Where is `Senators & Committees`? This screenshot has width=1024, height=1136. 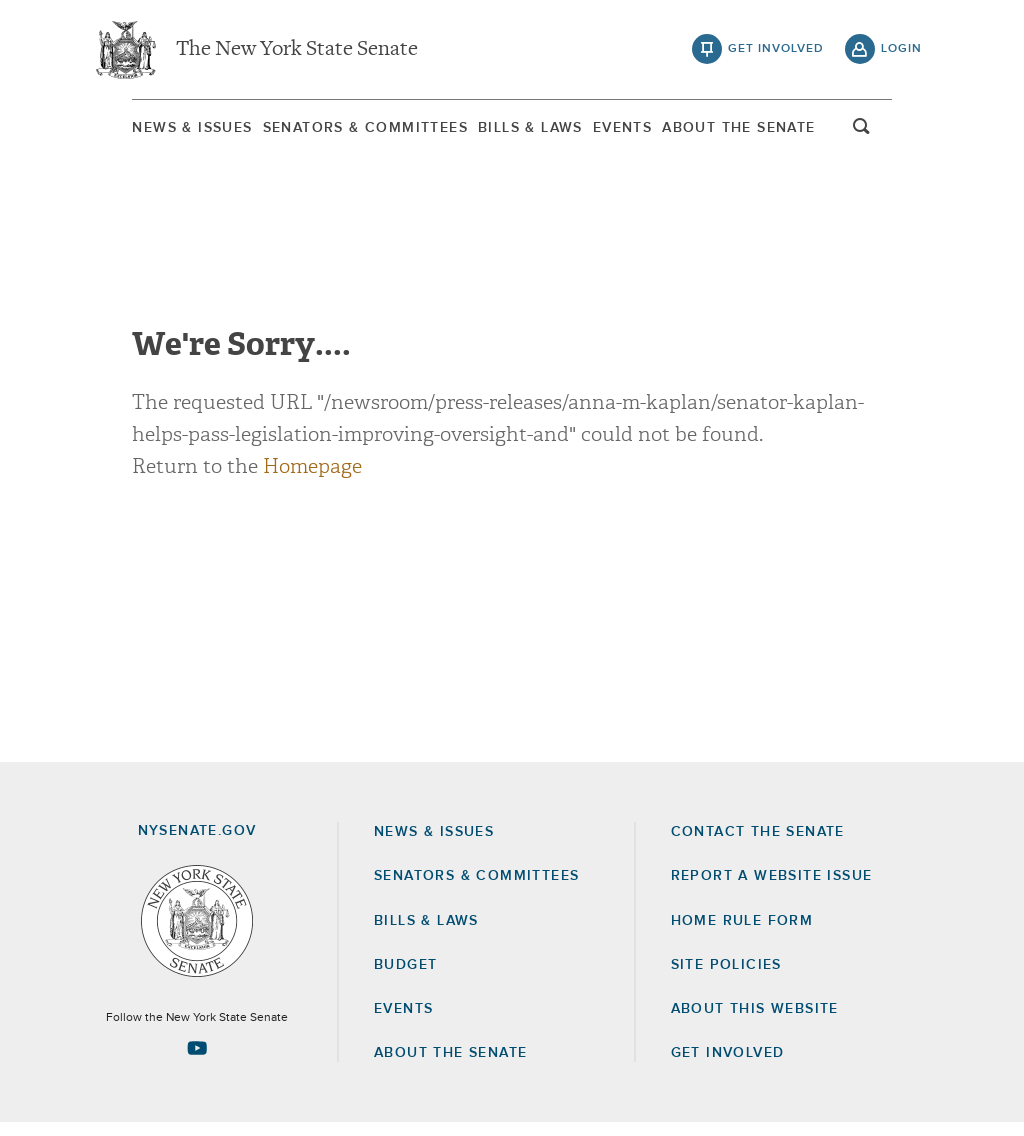 Senators & Committees is located at coordinates (342, 129).